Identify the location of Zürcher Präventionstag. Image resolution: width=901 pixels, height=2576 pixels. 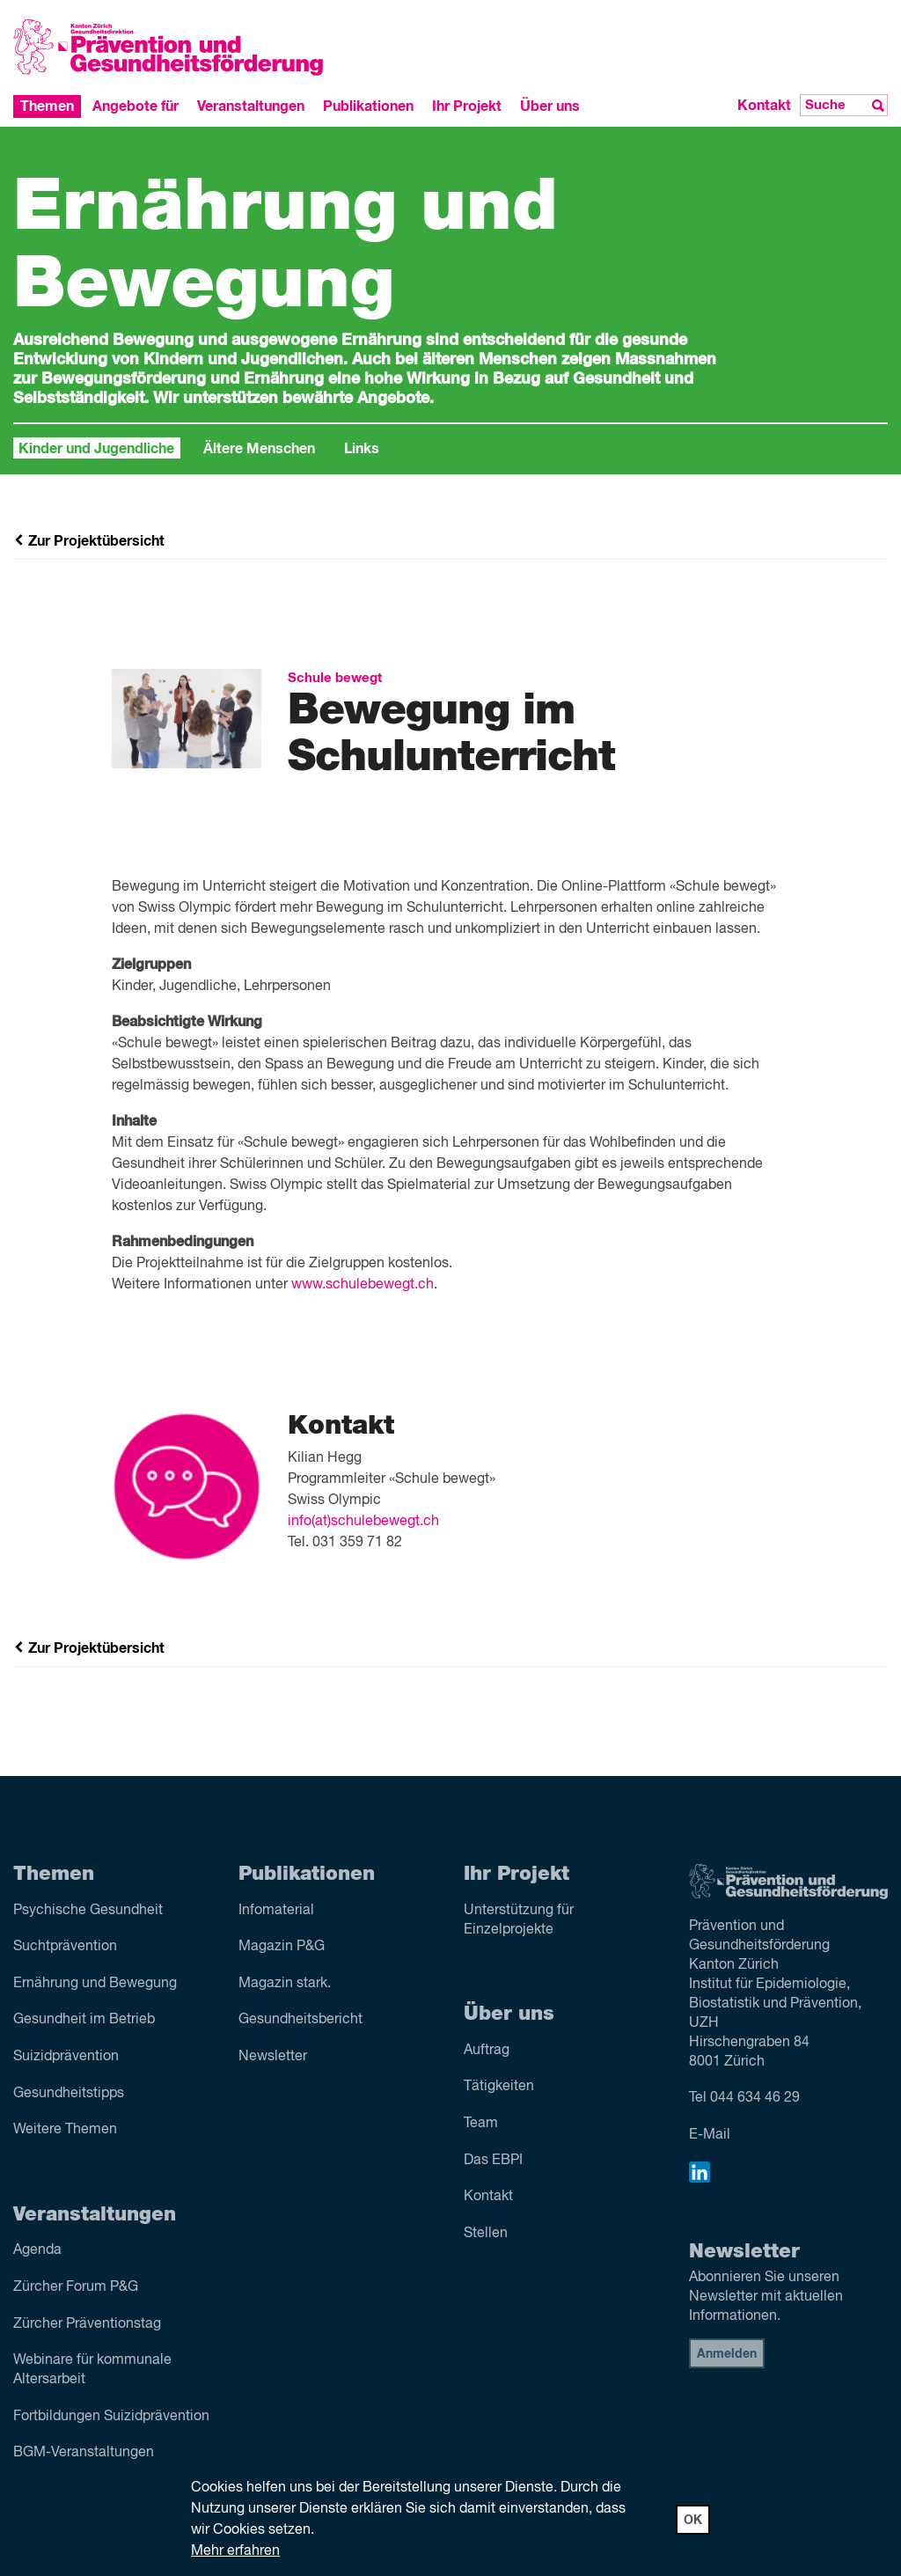
(87, 2324).